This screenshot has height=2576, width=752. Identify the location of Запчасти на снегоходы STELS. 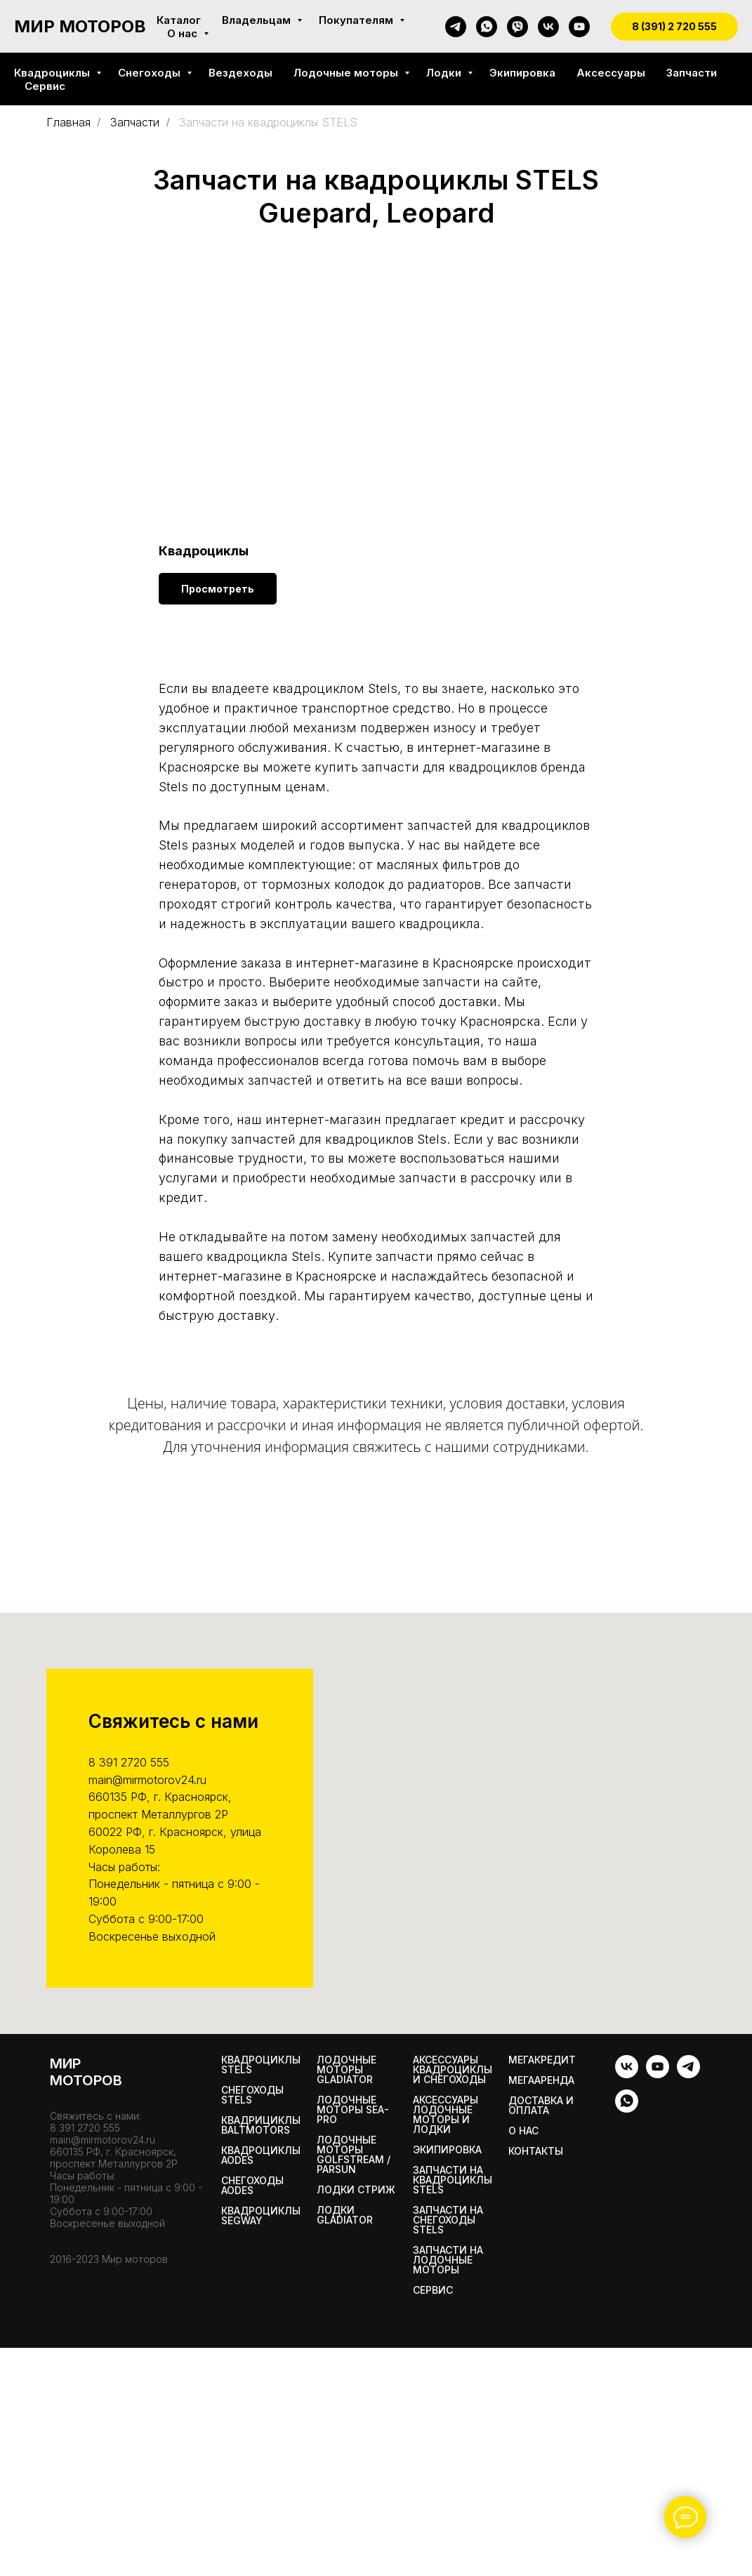
(448, 2220).